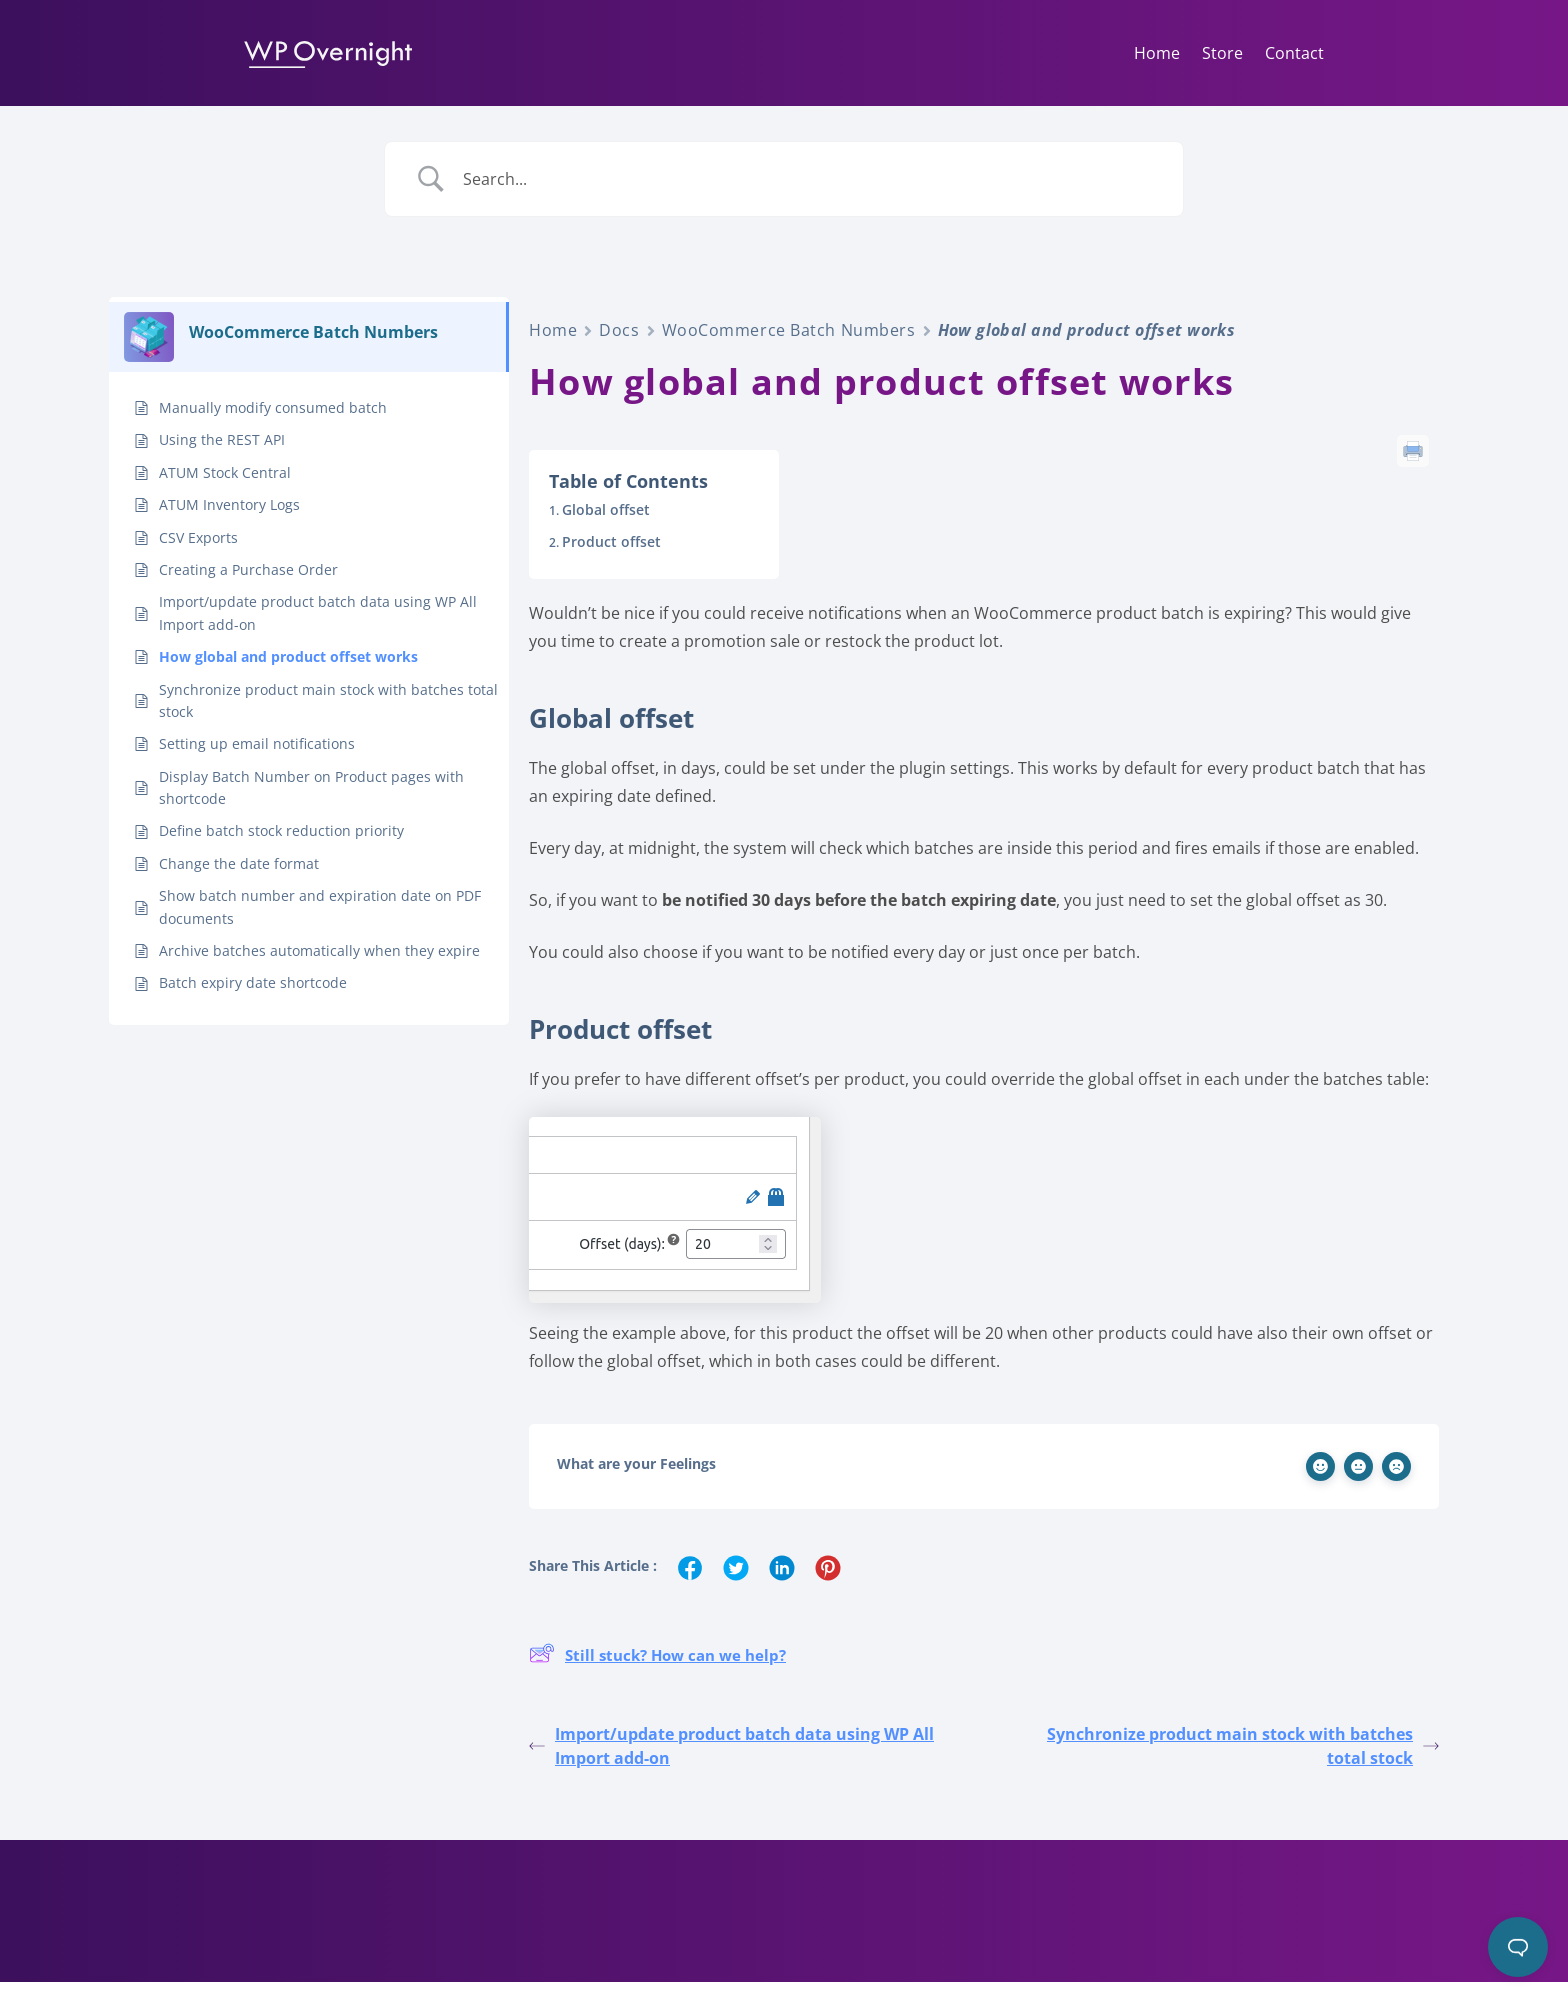 The height and width of the screenshot is (1997, 1568). I want to click on Still stuck? How can we help?, so click(657, 1671).